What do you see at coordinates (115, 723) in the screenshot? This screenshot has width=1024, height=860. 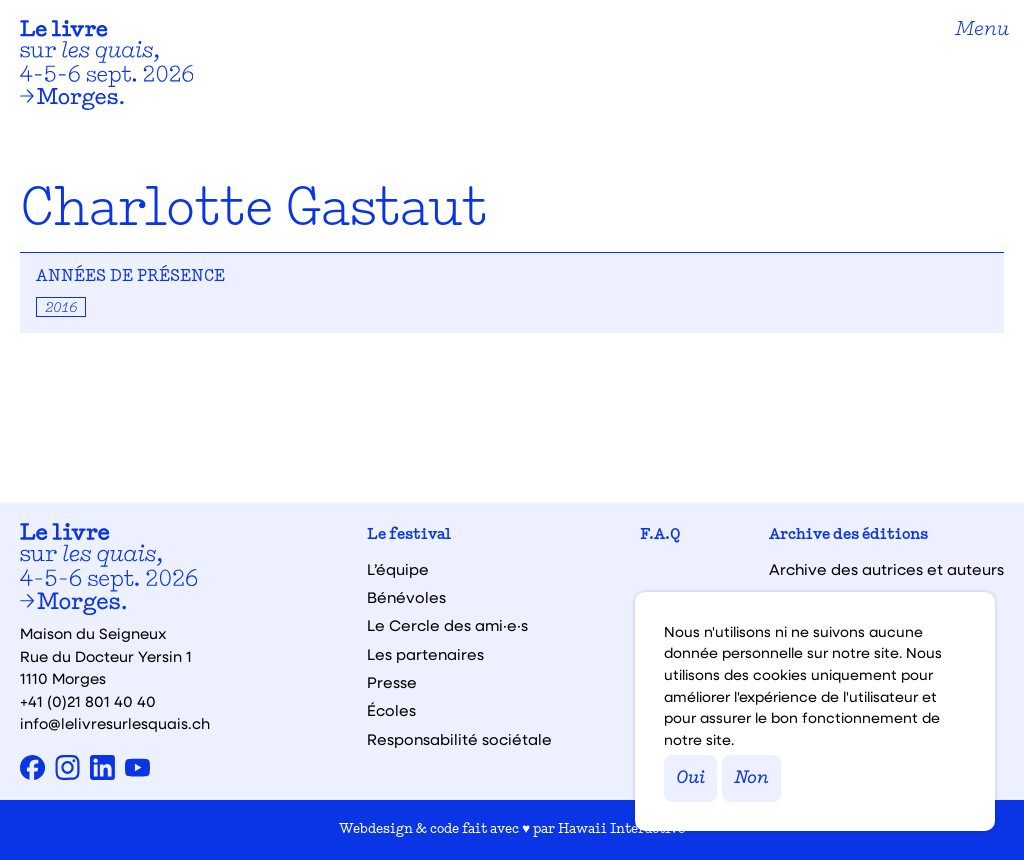 I see `info@lelivresurlesquais.ch` at bounding box center [115, 723].